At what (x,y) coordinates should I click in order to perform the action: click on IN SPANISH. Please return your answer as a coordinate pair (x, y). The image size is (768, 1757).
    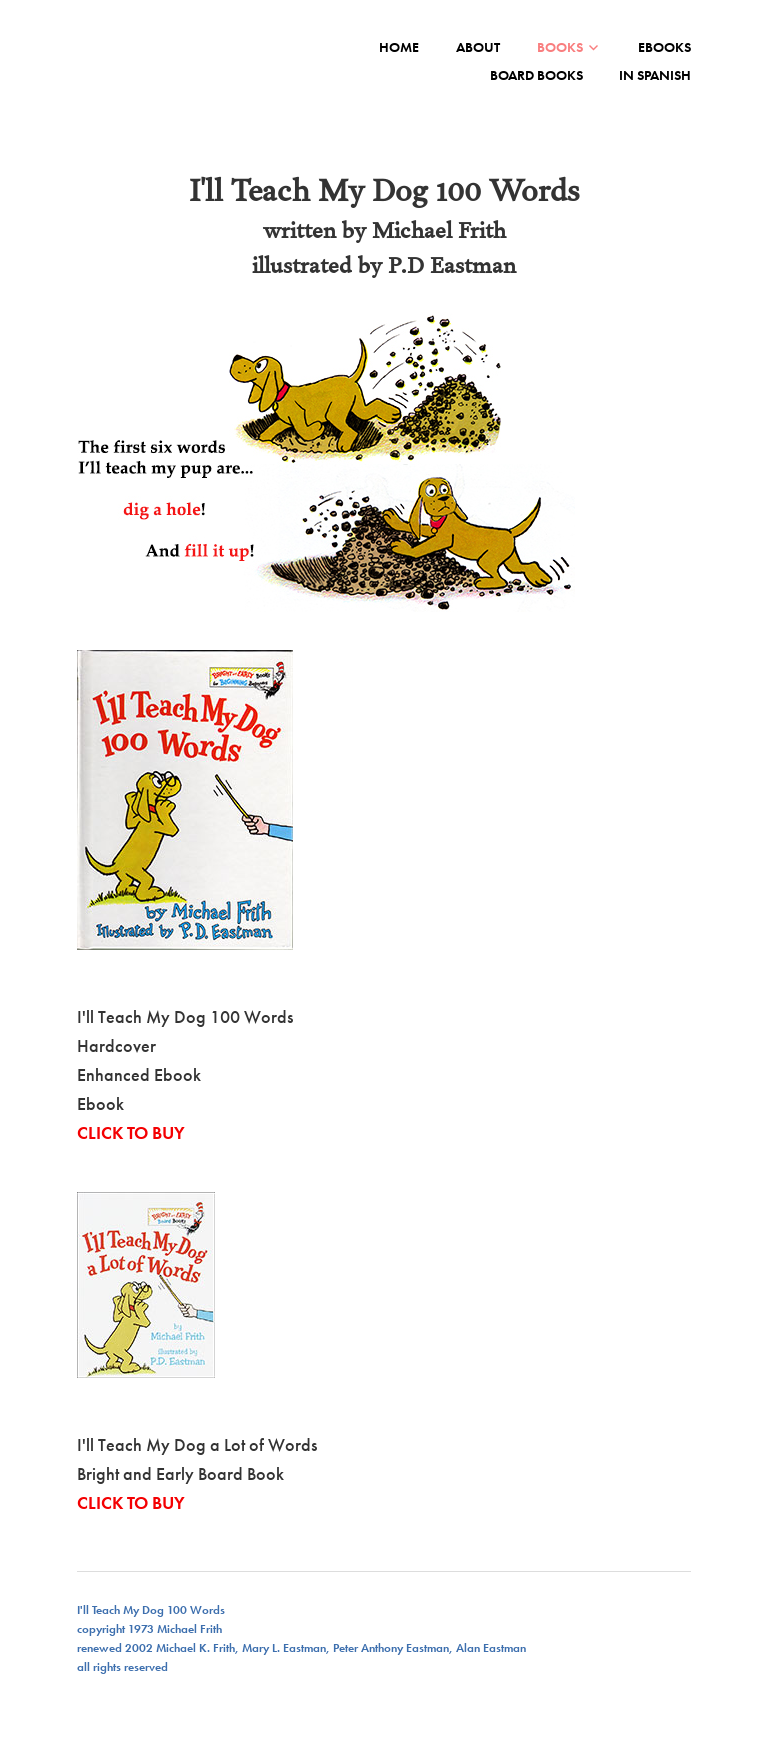
    Looking at the image, I should click on (655, 75).